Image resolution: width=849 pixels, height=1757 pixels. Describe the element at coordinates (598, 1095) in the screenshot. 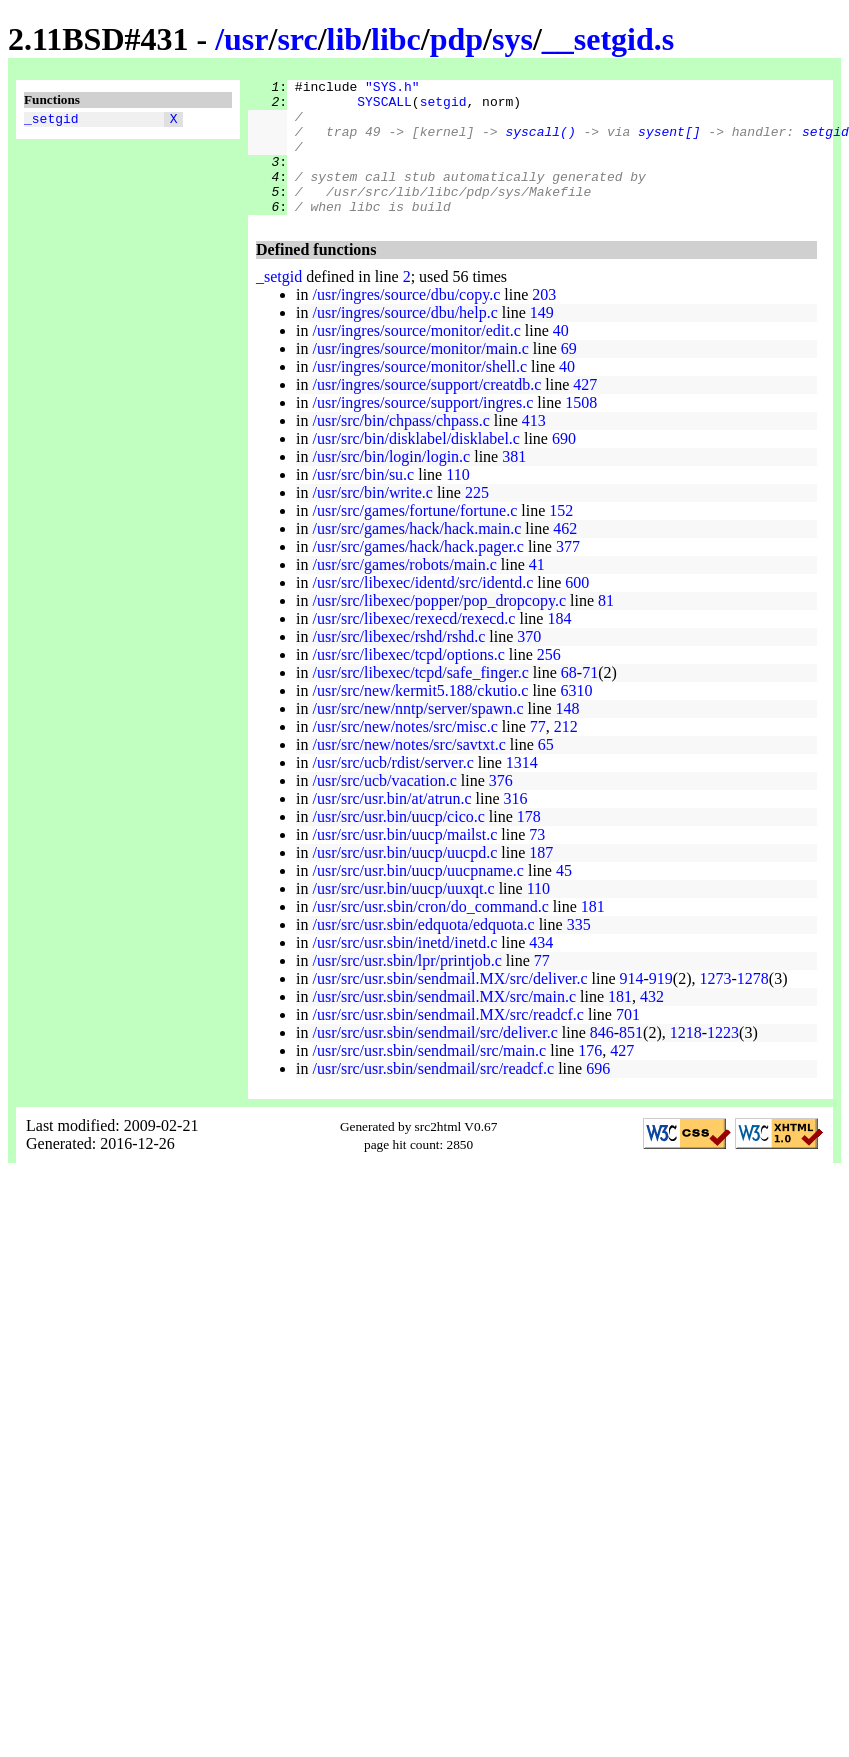

I see `696` at that location.